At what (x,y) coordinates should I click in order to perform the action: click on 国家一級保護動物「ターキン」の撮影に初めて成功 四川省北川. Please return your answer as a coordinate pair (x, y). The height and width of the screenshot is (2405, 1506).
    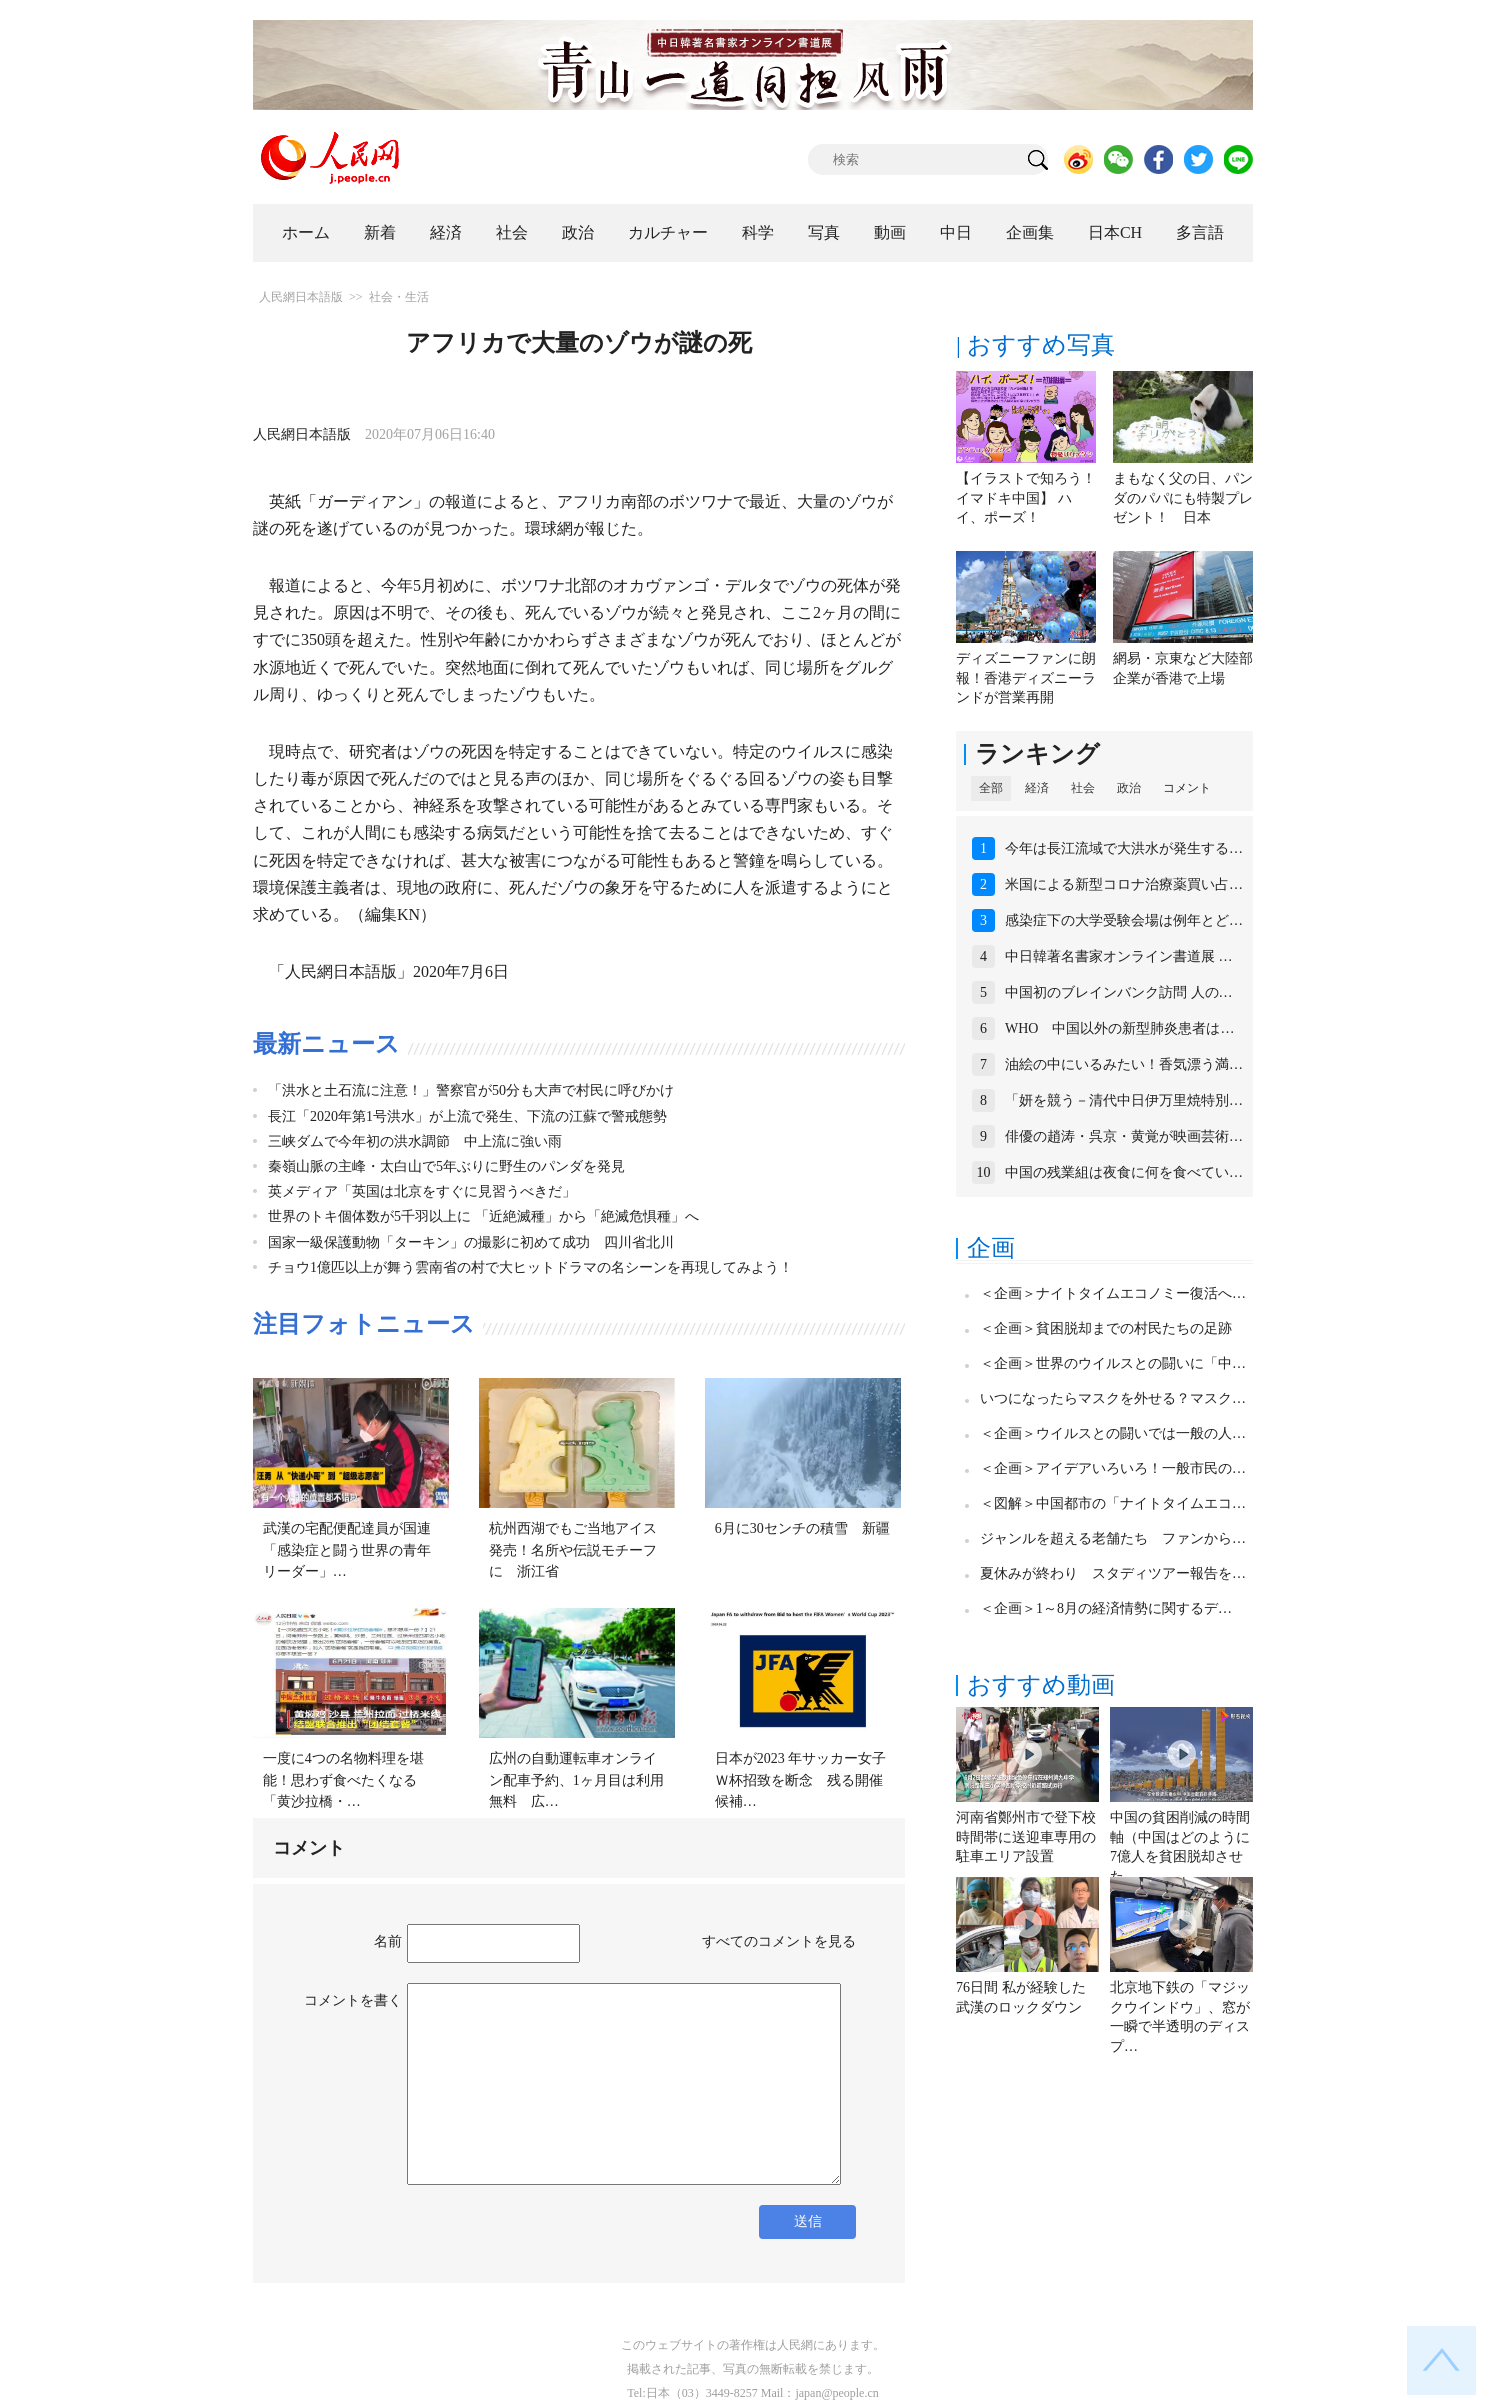
    Looking at the image, I should click on (471, 1242).